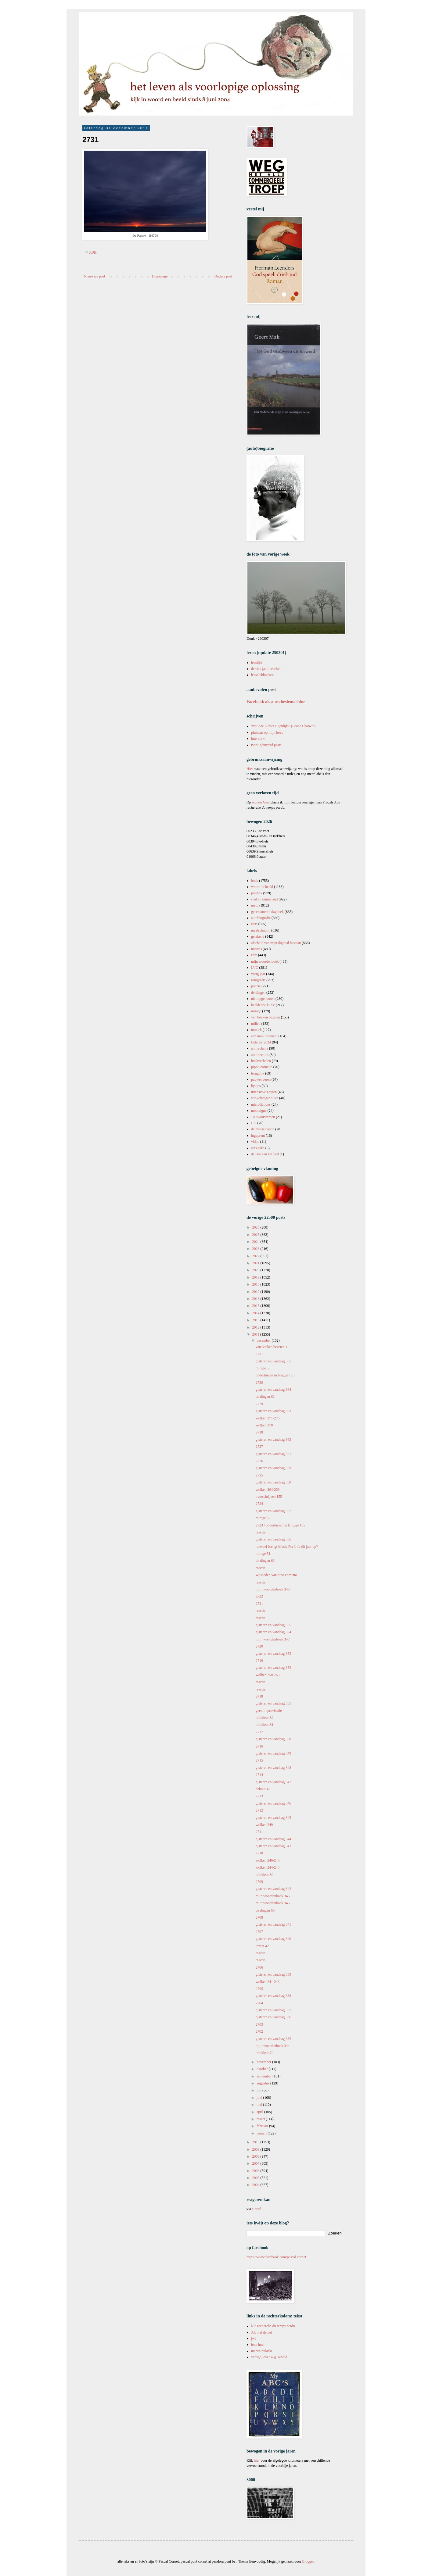 The height and width of the screenshot is (2576, 432). Describe the element at coordinates (262, 1946) in the screenshot. I see `lezers 42` at that location.